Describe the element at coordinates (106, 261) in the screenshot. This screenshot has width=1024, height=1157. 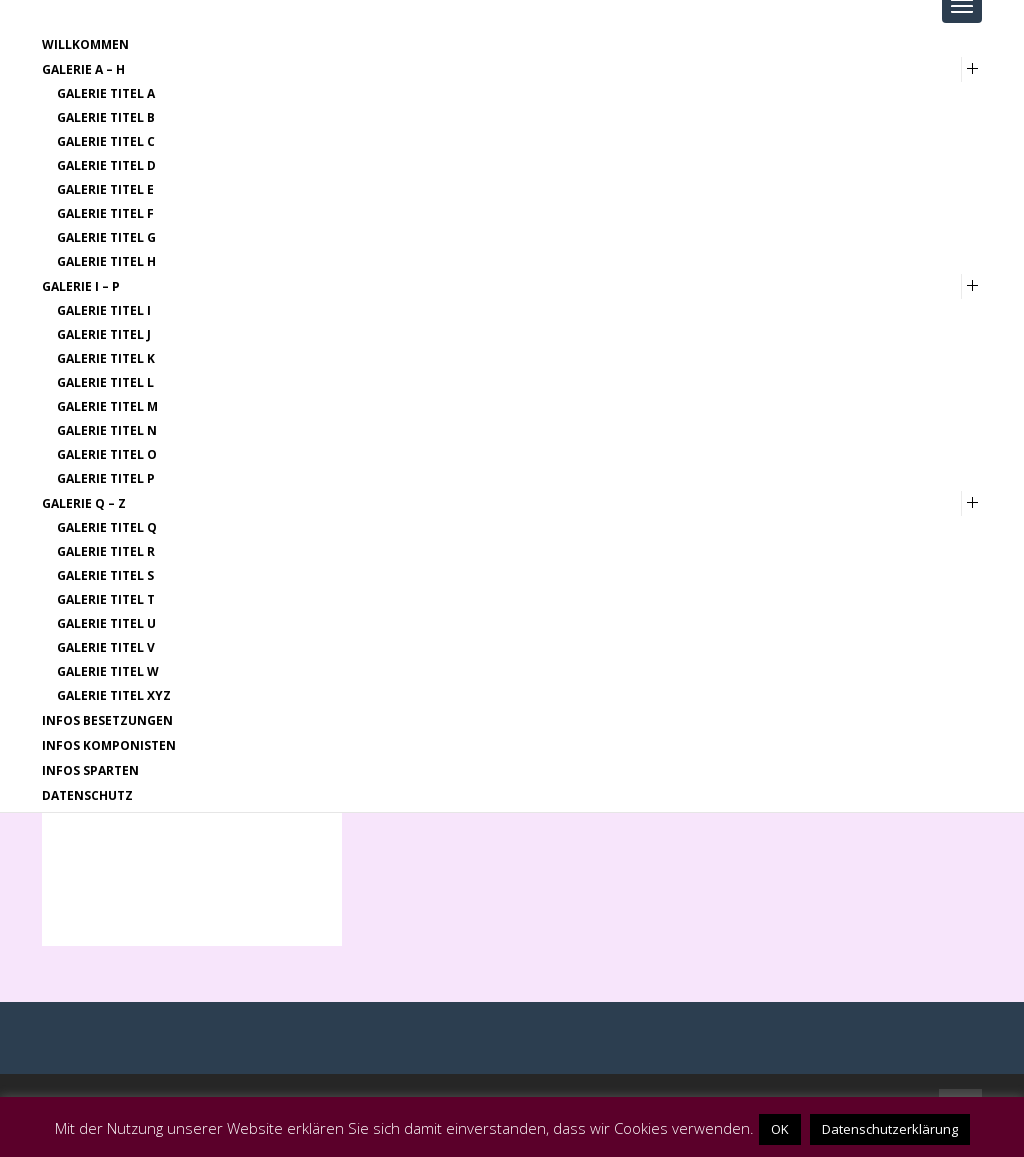
I see `Galerie Titel H` at that location.